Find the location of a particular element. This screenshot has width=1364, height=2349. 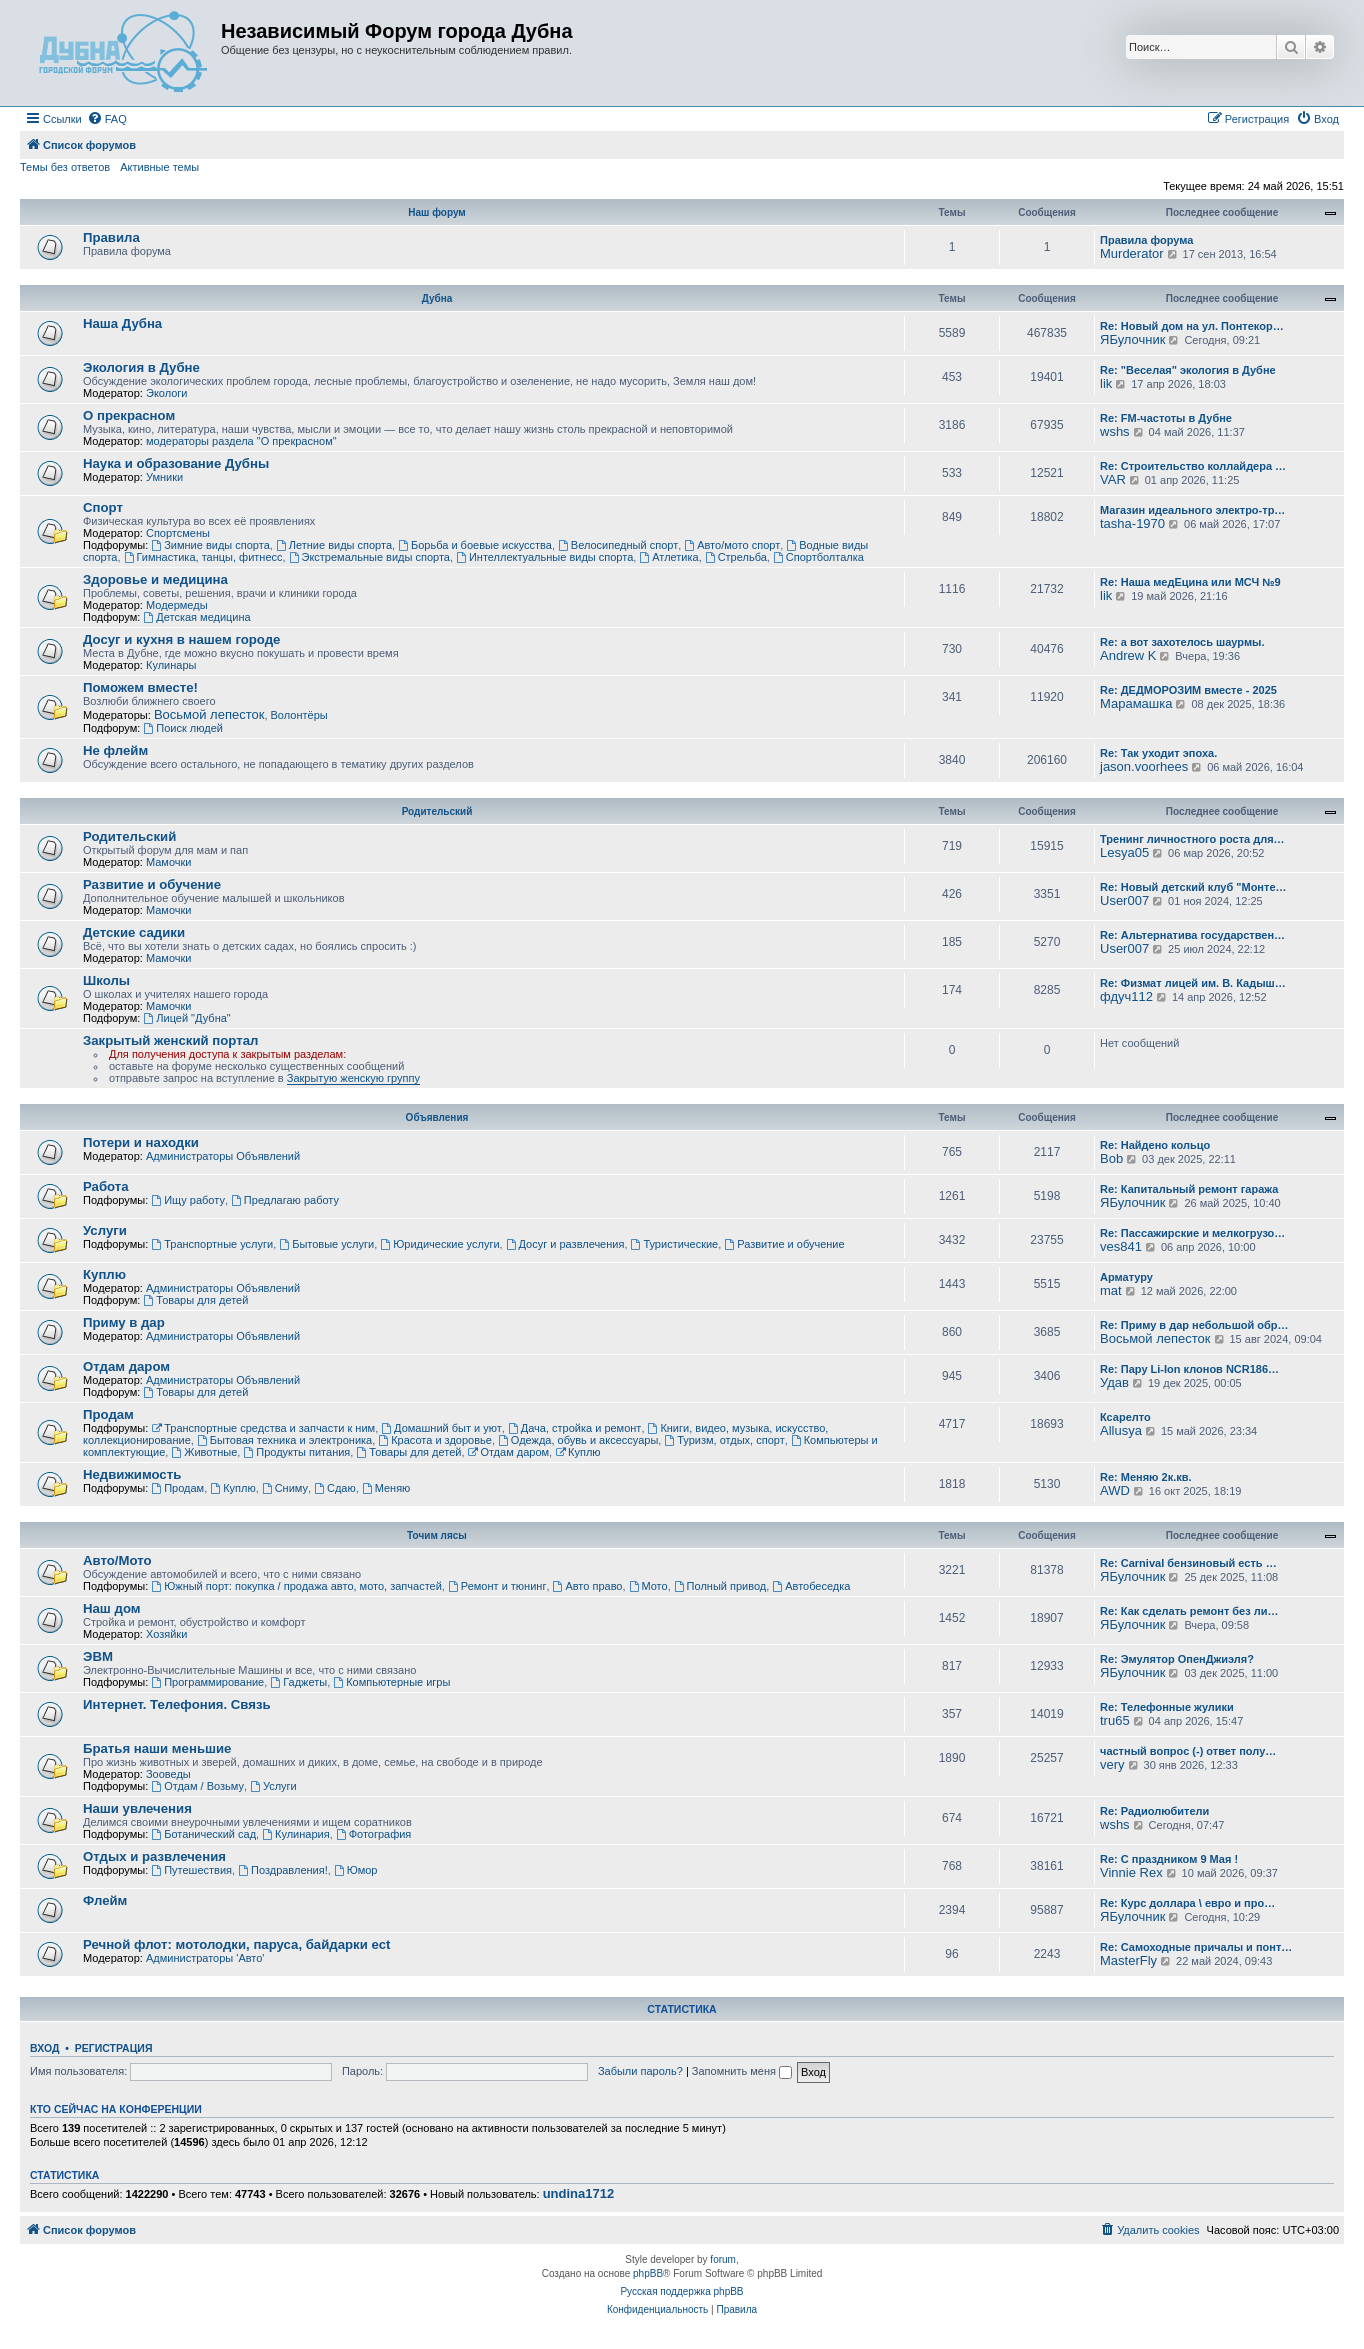

Наш дом is located at coordinates (112, 1608).